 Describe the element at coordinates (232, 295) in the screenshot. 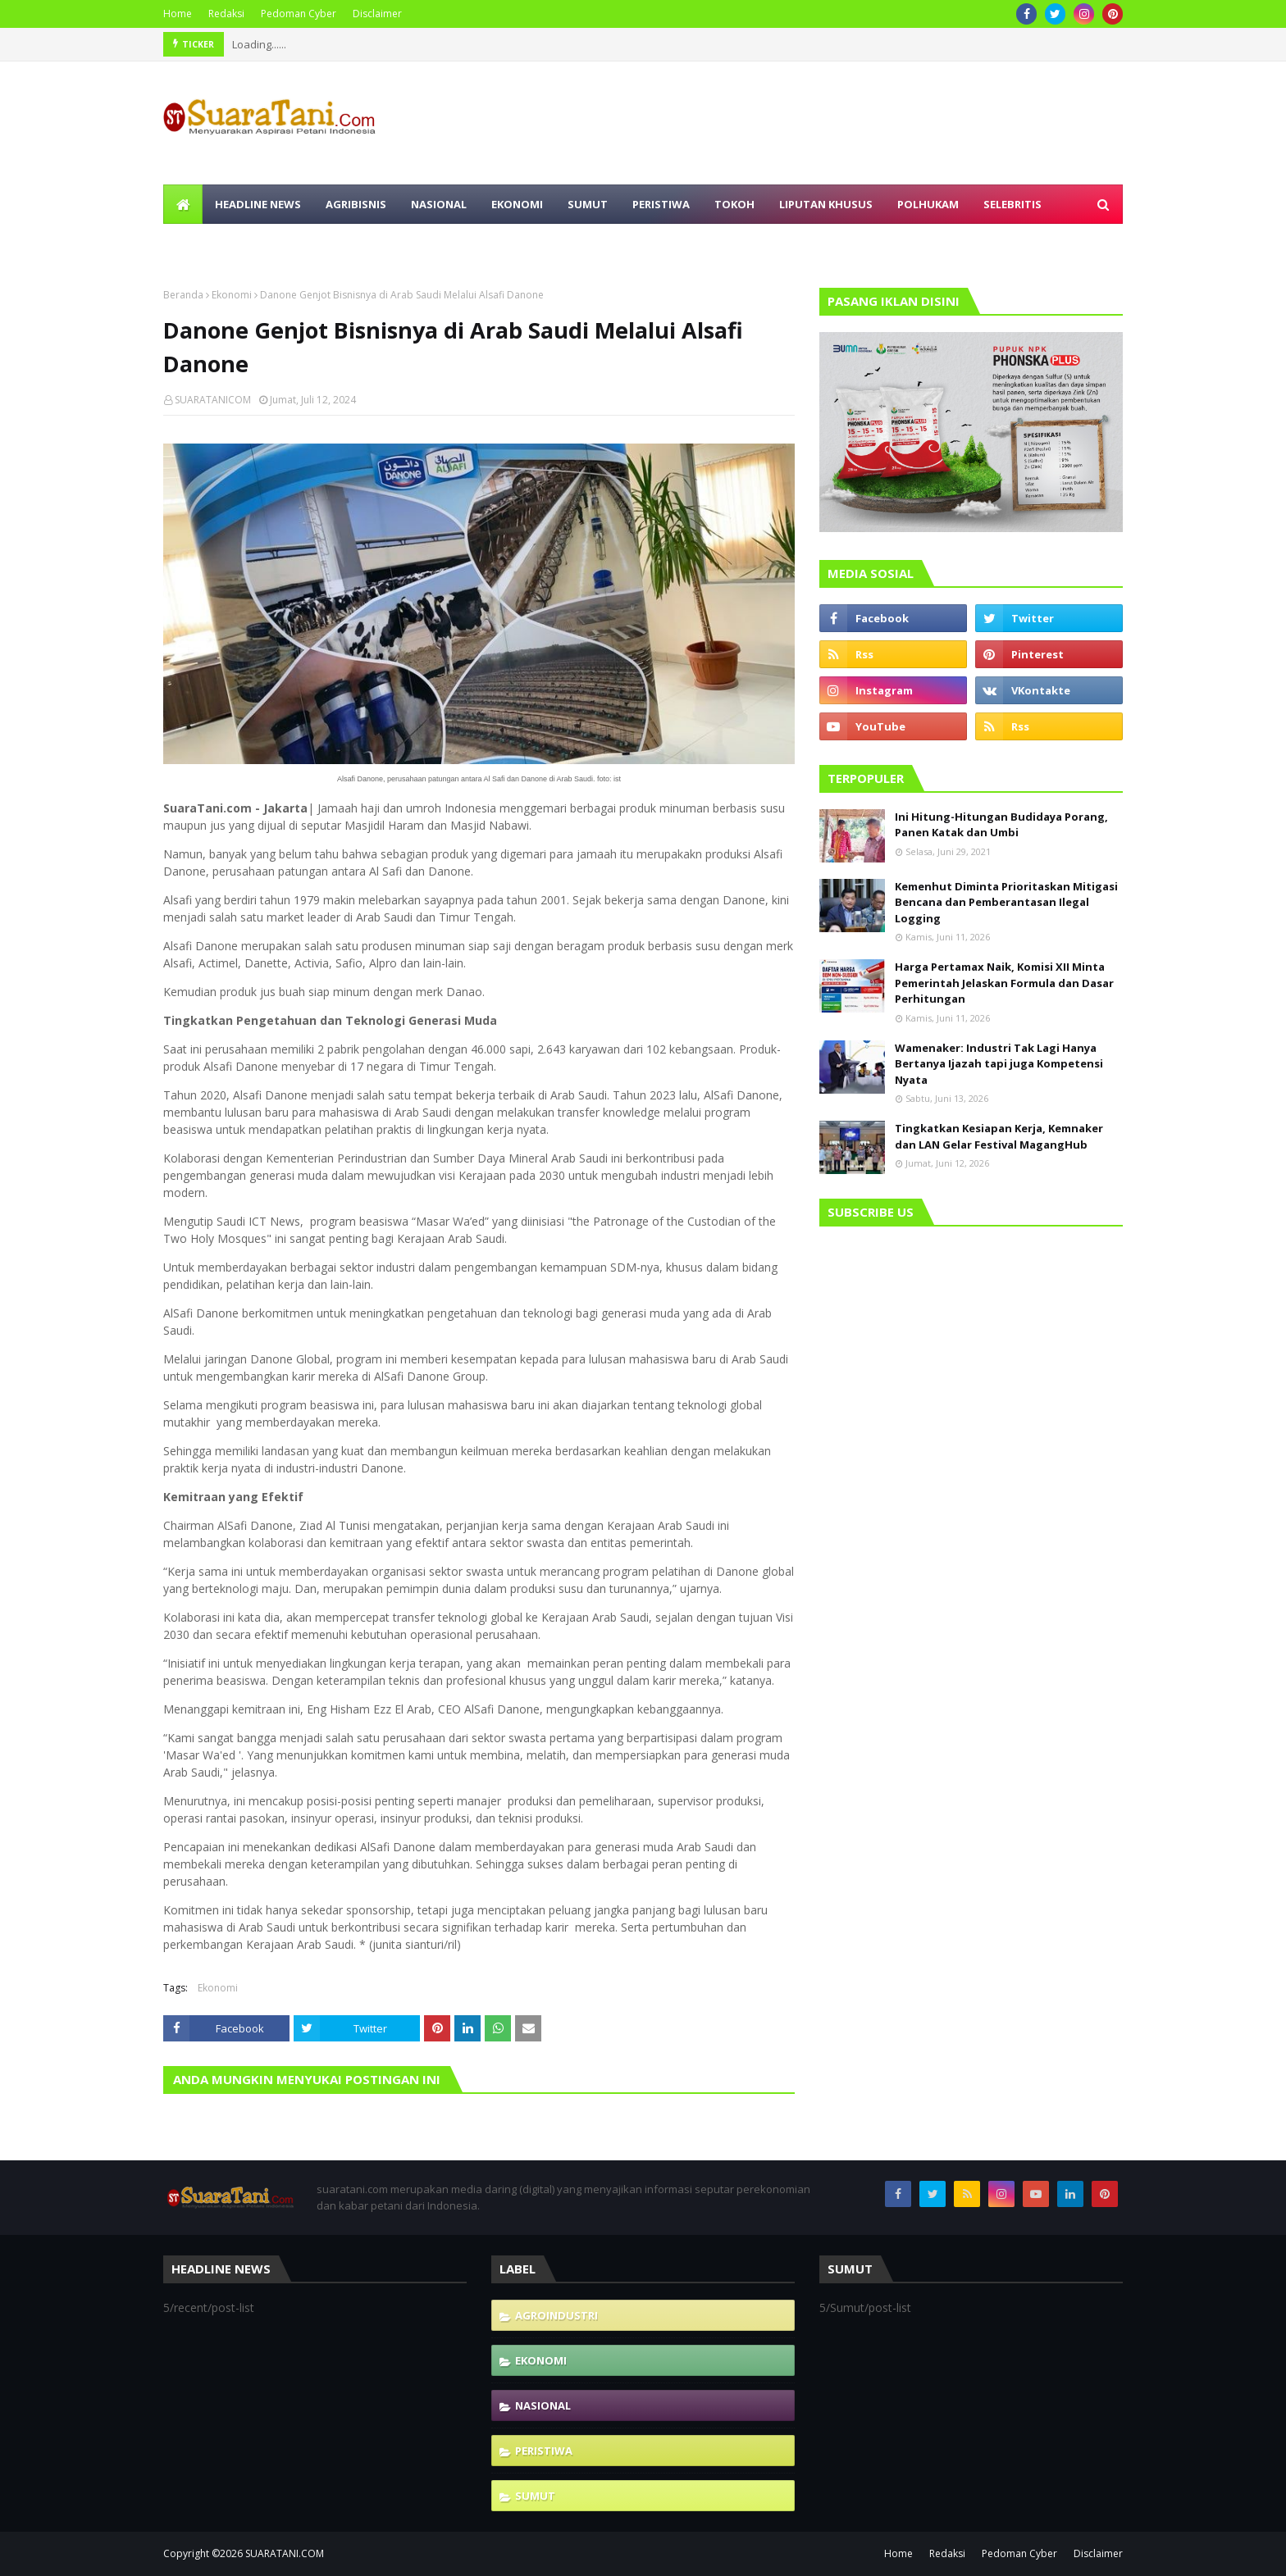

I see `Ekonomi` at that location.